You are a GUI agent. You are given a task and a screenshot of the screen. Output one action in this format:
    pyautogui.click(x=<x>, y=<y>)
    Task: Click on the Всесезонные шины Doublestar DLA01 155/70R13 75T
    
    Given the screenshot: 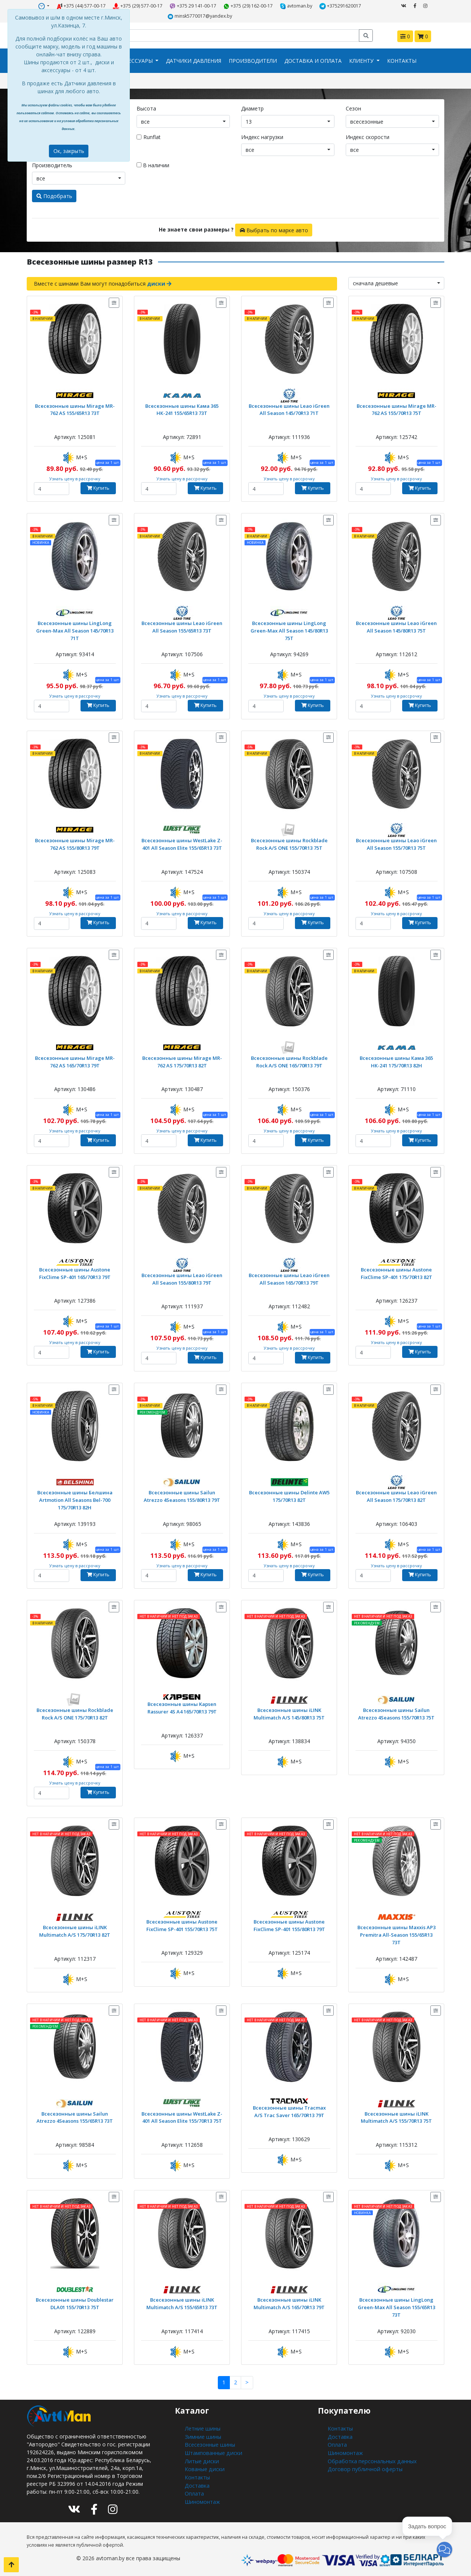 What is the action you would take?
    pyautogui.click(x=74, y=2302)
    